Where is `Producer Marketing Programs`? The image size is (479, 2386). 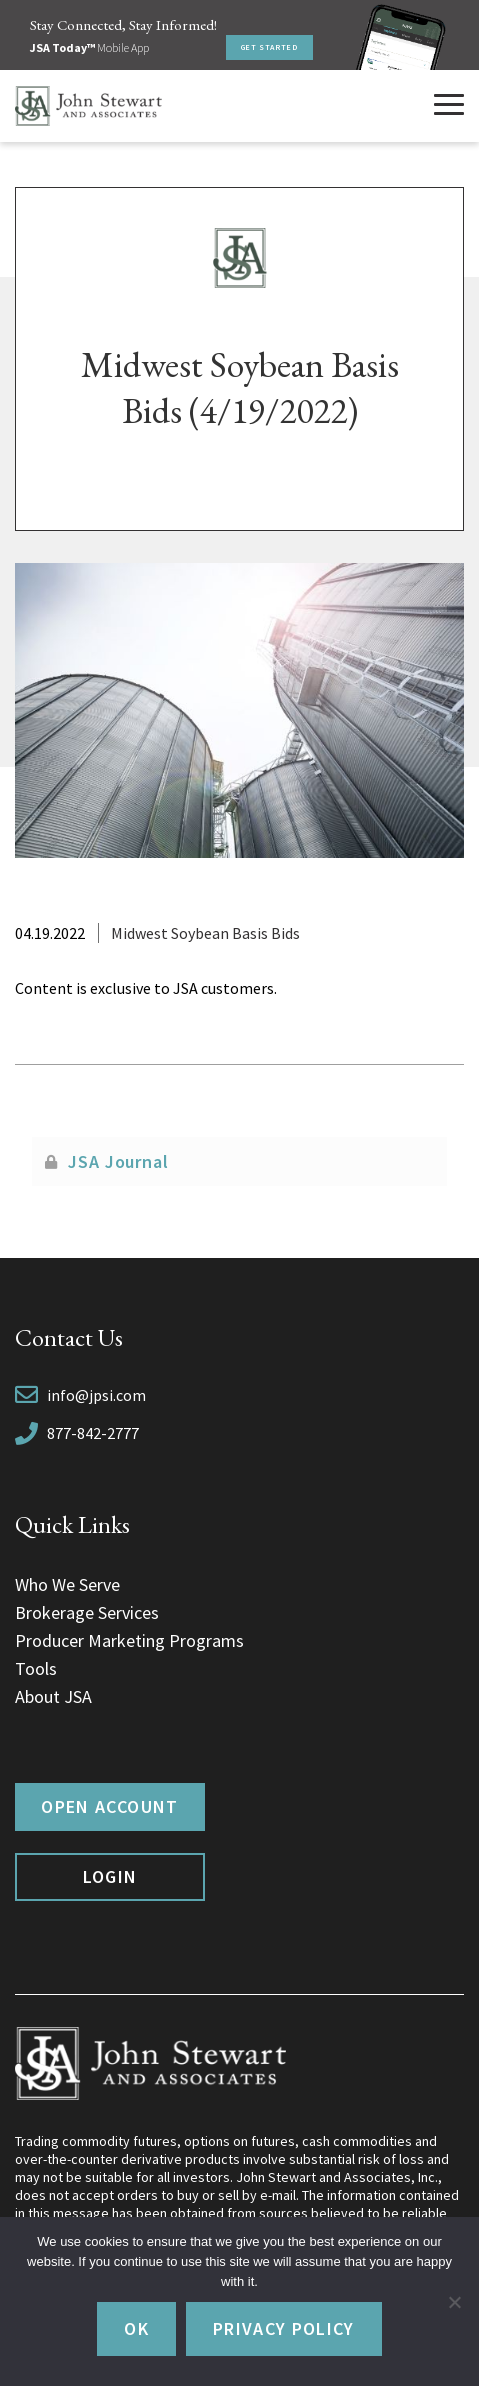 Producer Marketing Programs is located at coordinates (129, 1640).